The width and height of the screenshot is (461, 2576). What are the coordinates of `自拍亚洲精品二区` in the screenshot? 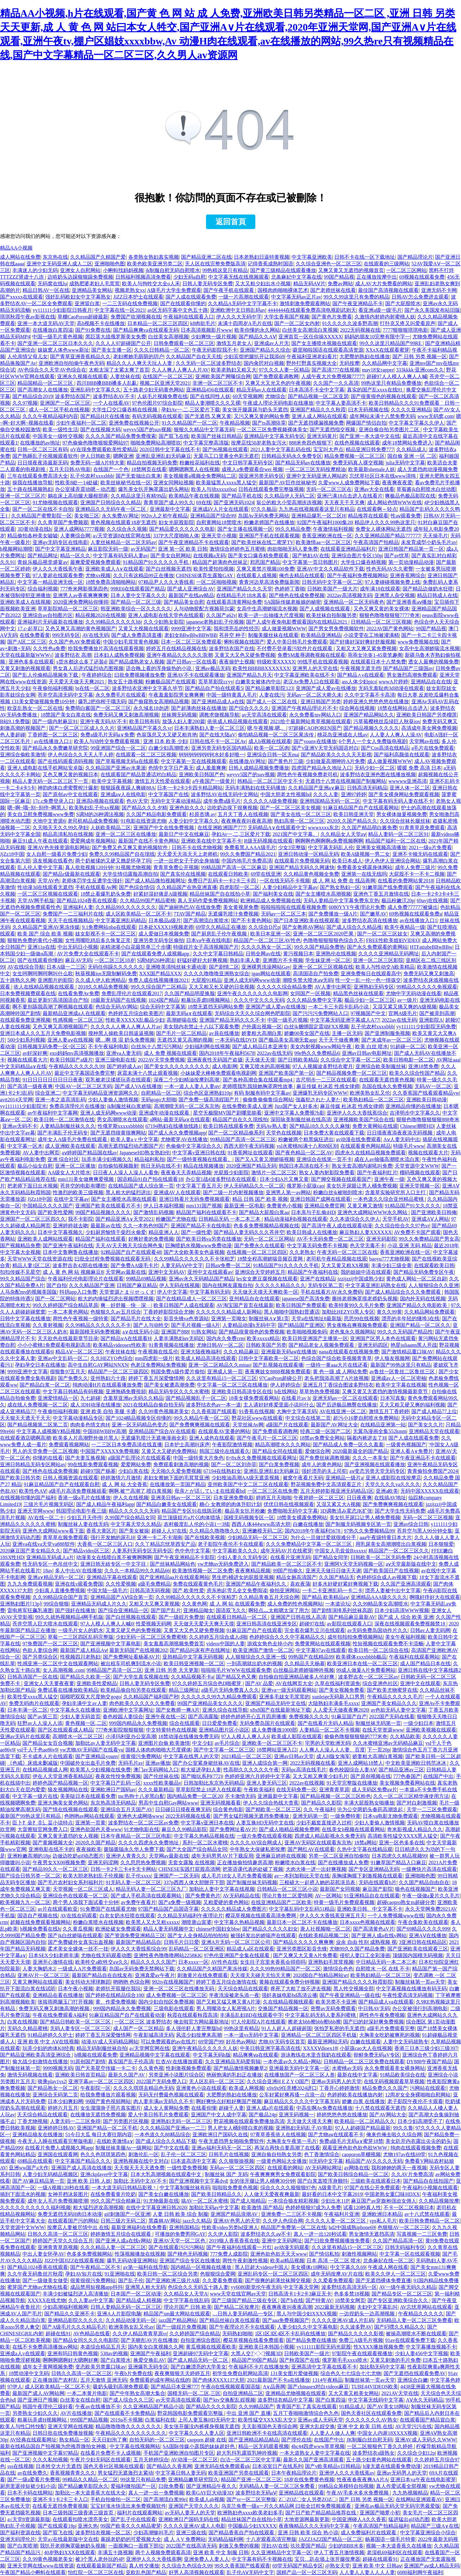 It's located at (243, 2393).